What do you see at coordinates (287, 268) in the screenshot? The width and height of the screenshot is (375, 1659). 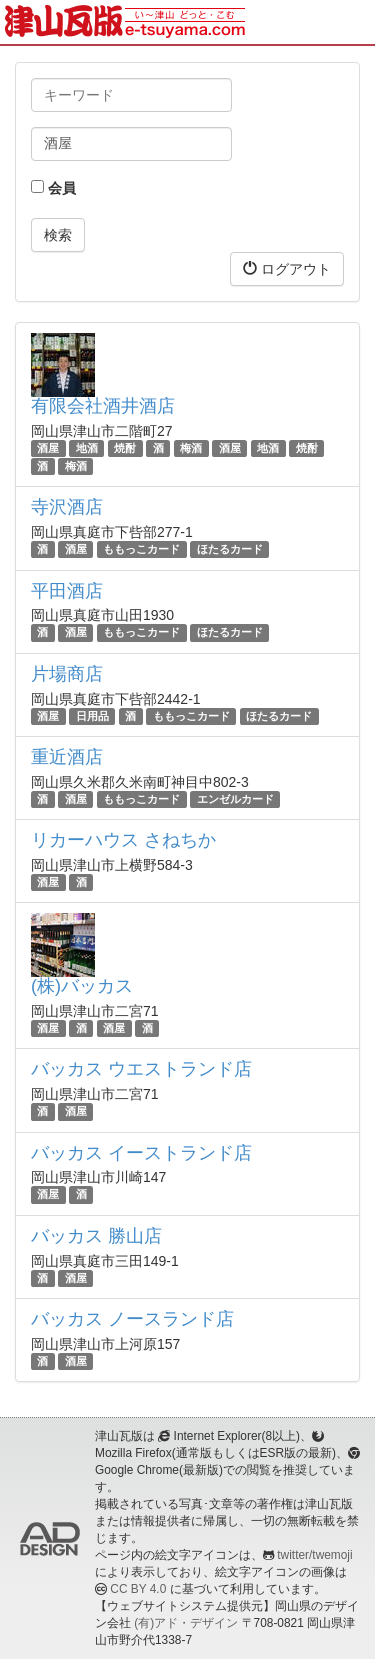 I see `ログアウト` at bounding box center [287, 268].